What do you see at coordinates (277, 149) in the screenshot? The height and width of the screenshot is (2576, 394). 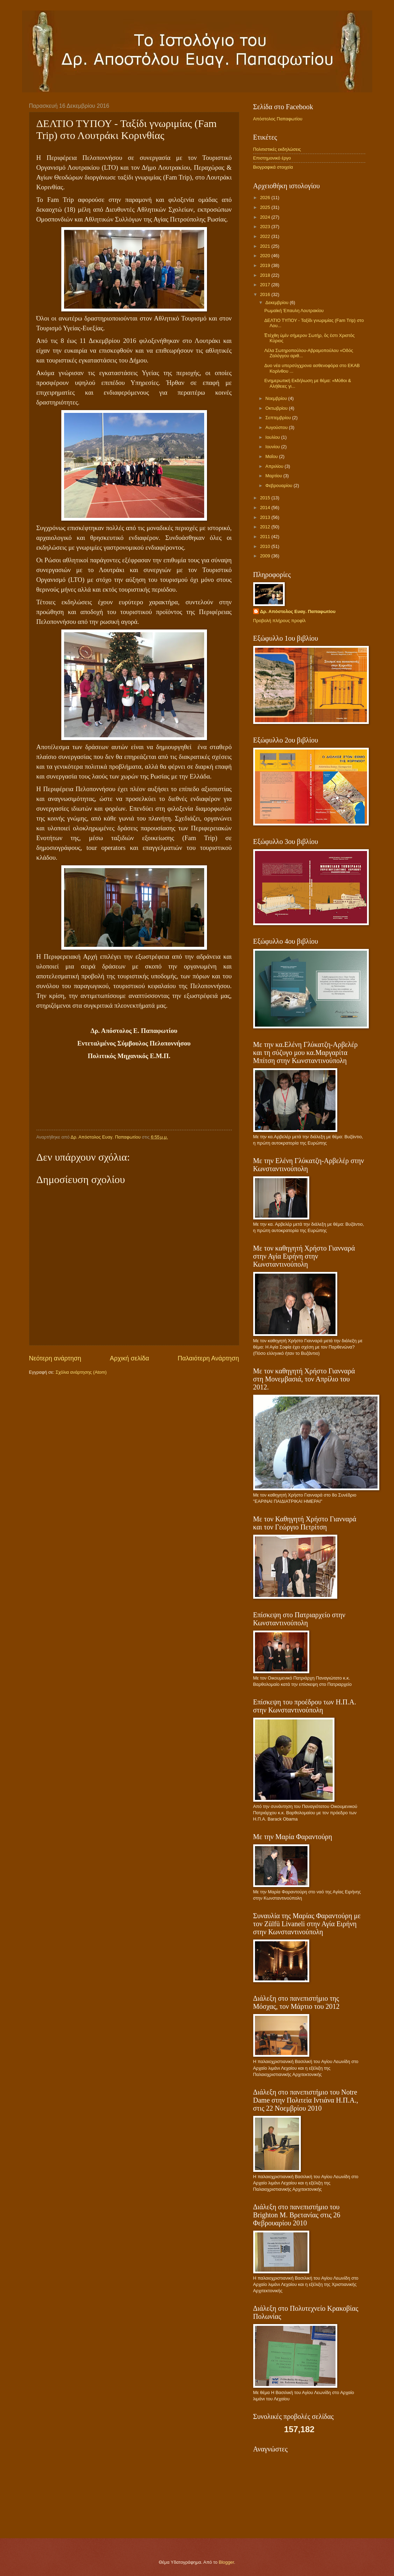 I see `Πολιτιστικές εκδηλώσεις` at bounding box center [277, 149].